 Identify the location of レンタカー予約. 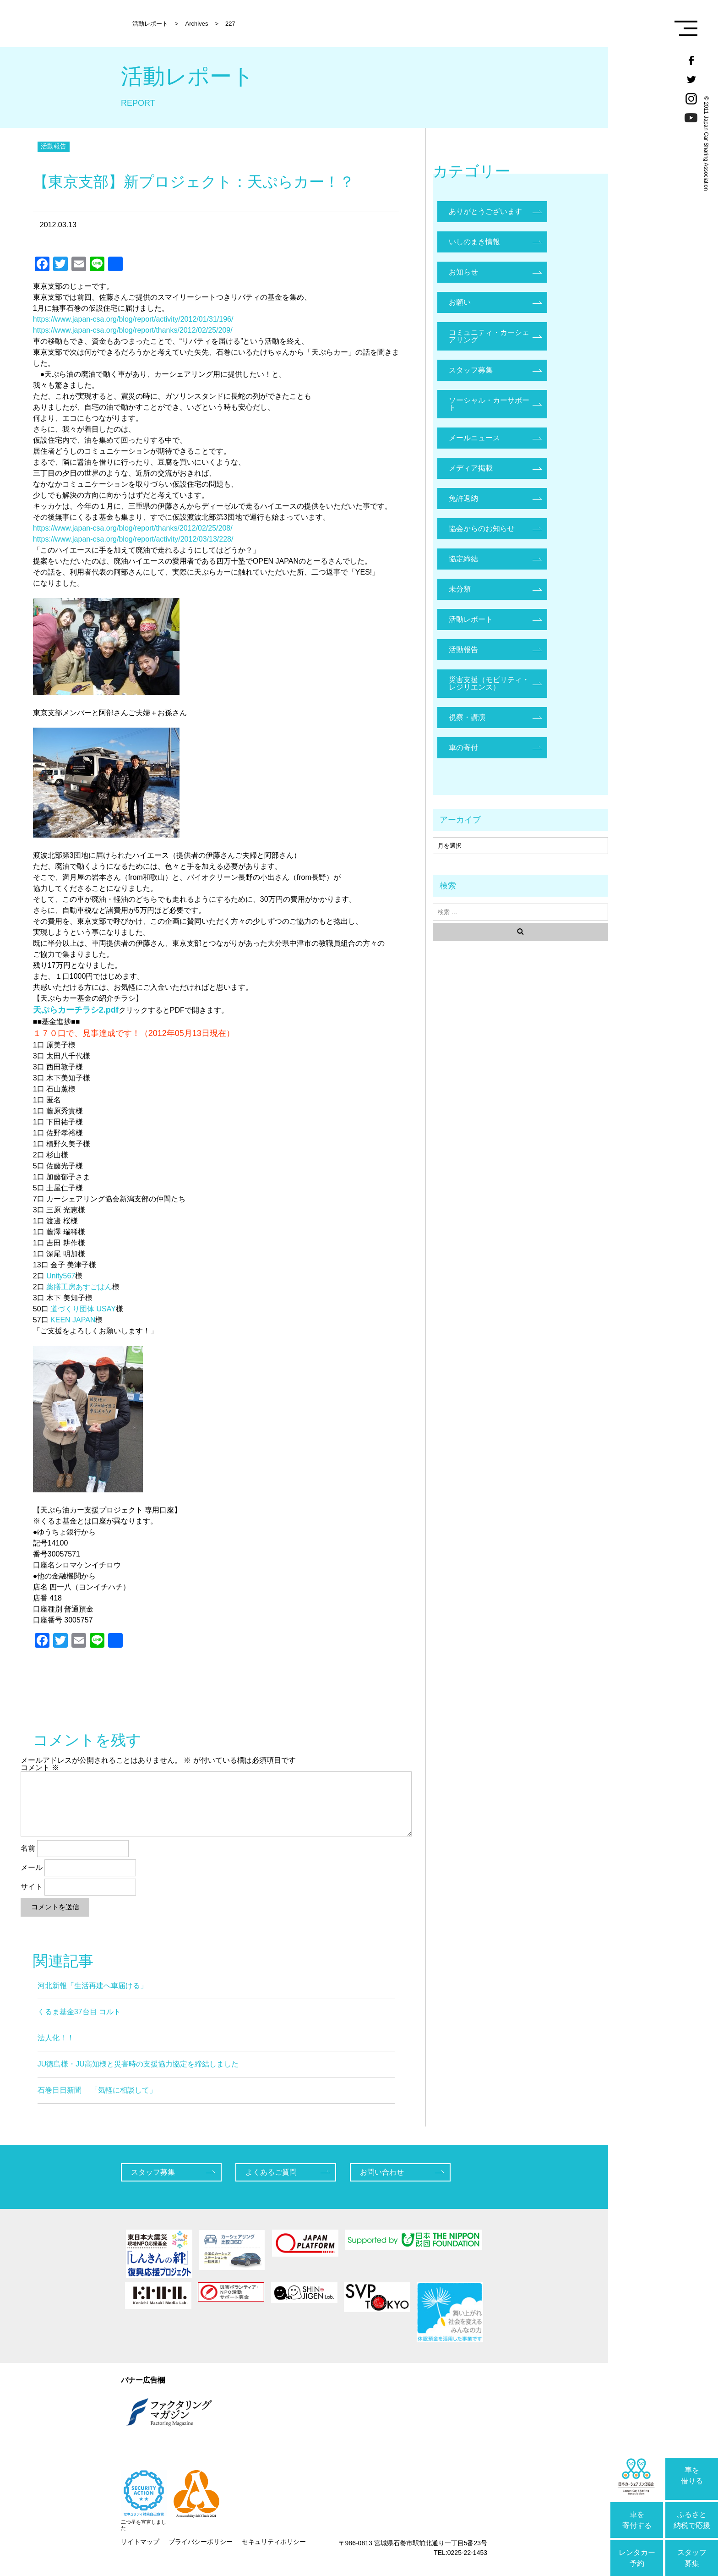
(637, 2558).